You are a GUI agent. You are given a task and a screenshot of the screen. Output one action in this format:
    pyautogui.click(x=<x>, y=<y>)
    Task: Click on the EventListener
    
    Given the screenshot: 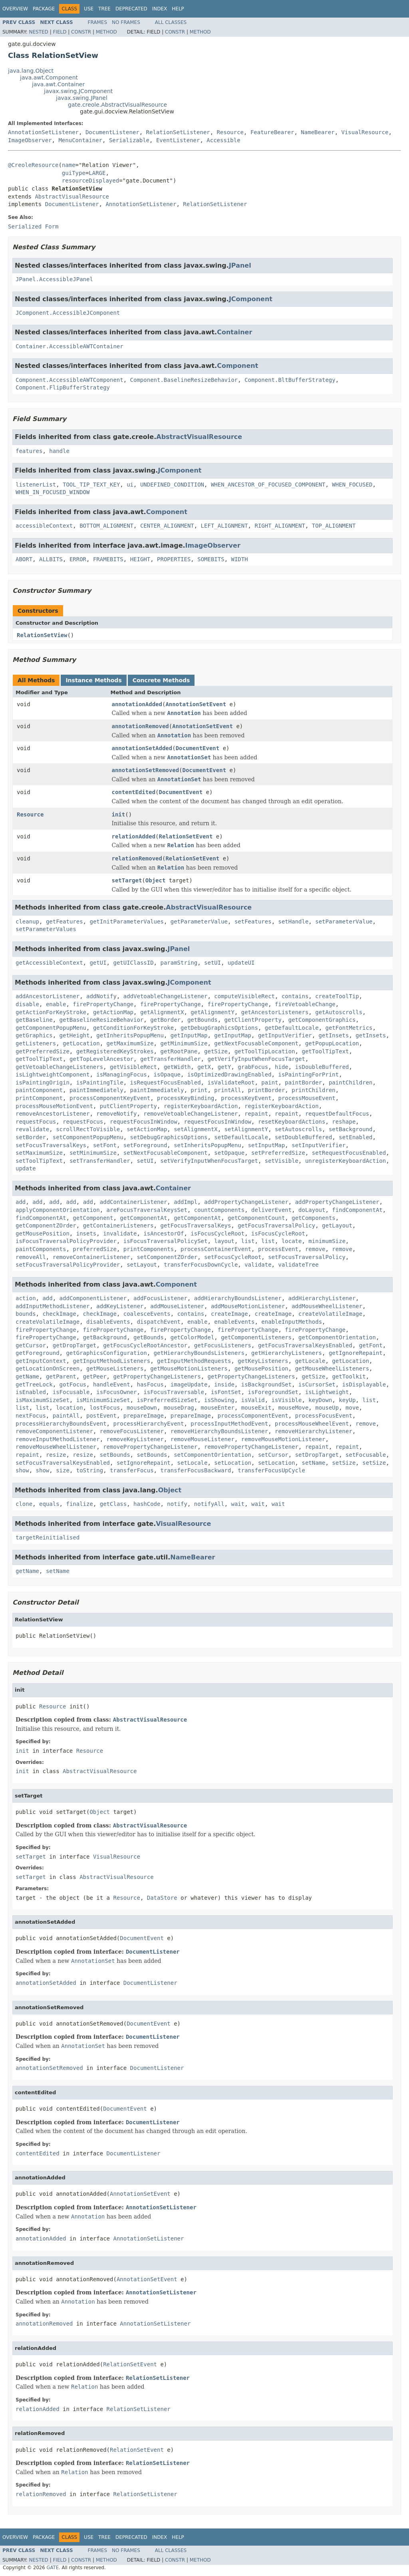 What is the action you would take?
    pyautogui.click(x=178, y=140)
    